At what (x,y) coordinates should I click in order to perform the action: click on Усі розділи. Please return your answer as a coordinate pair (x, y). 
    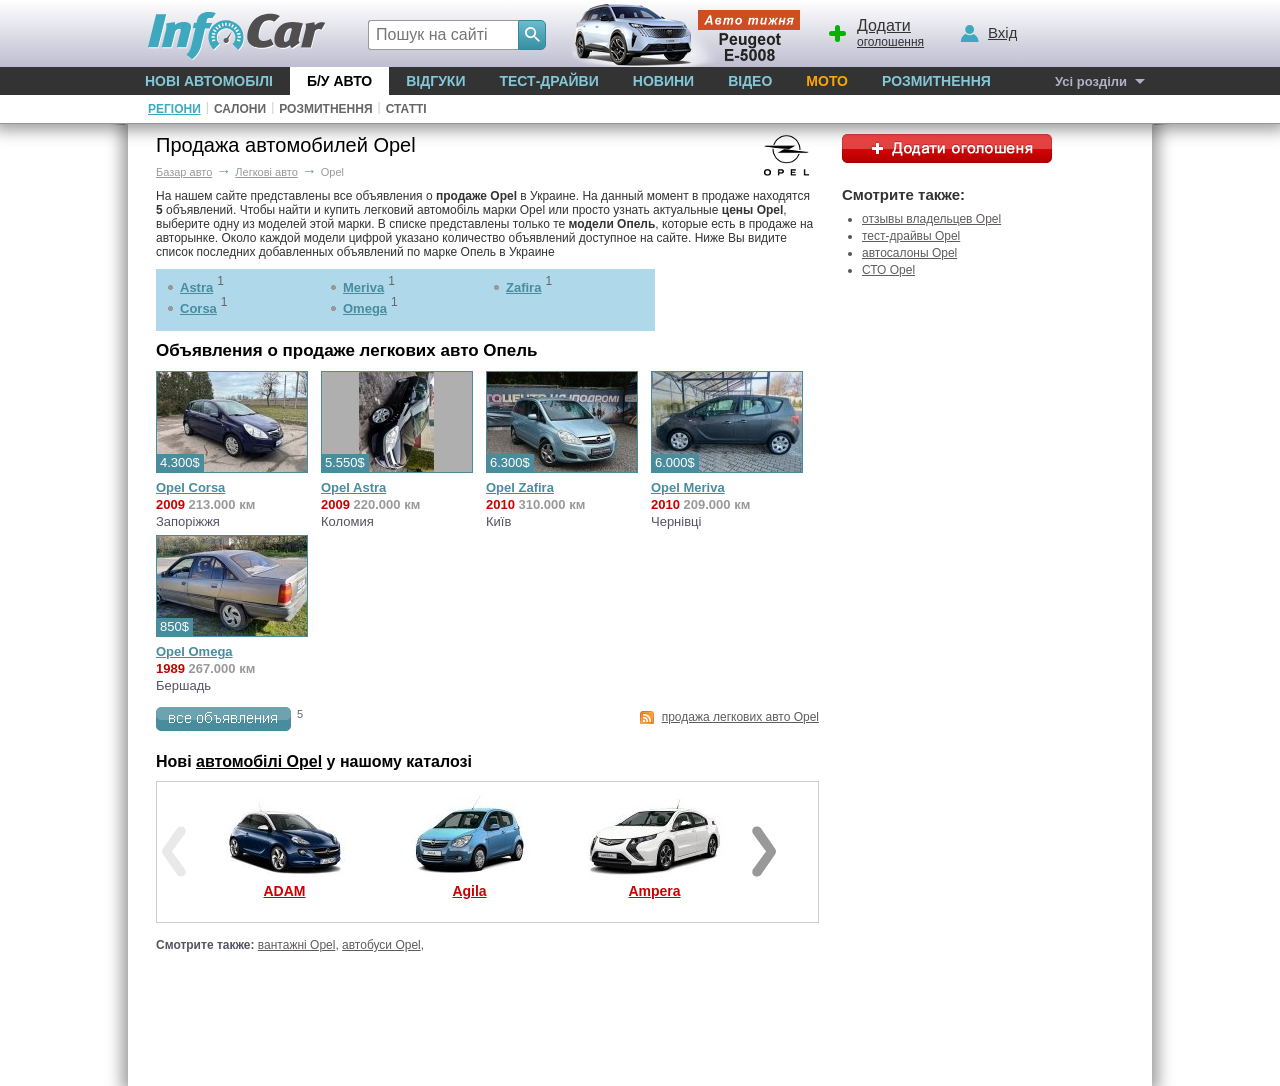
    Looking at the image, I should click on (1091, 81).